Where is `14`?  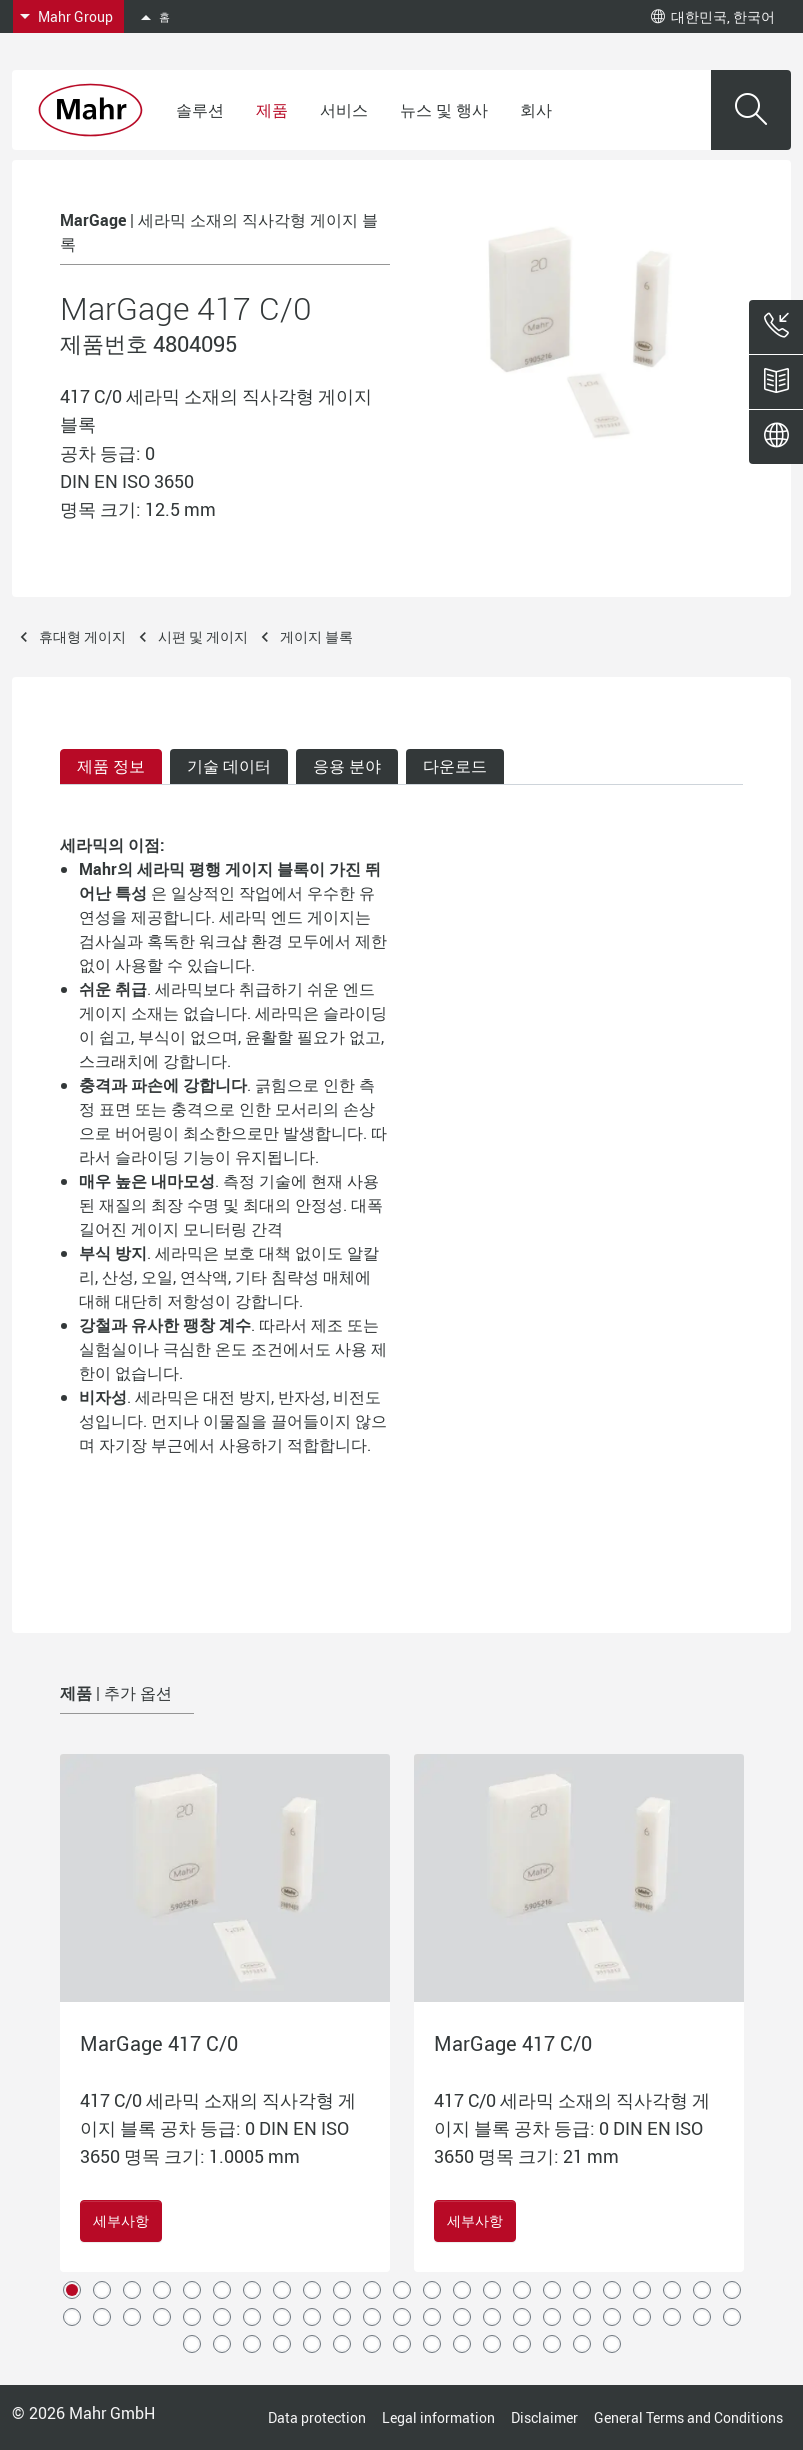 14 is located at coordinates (462, 2290).